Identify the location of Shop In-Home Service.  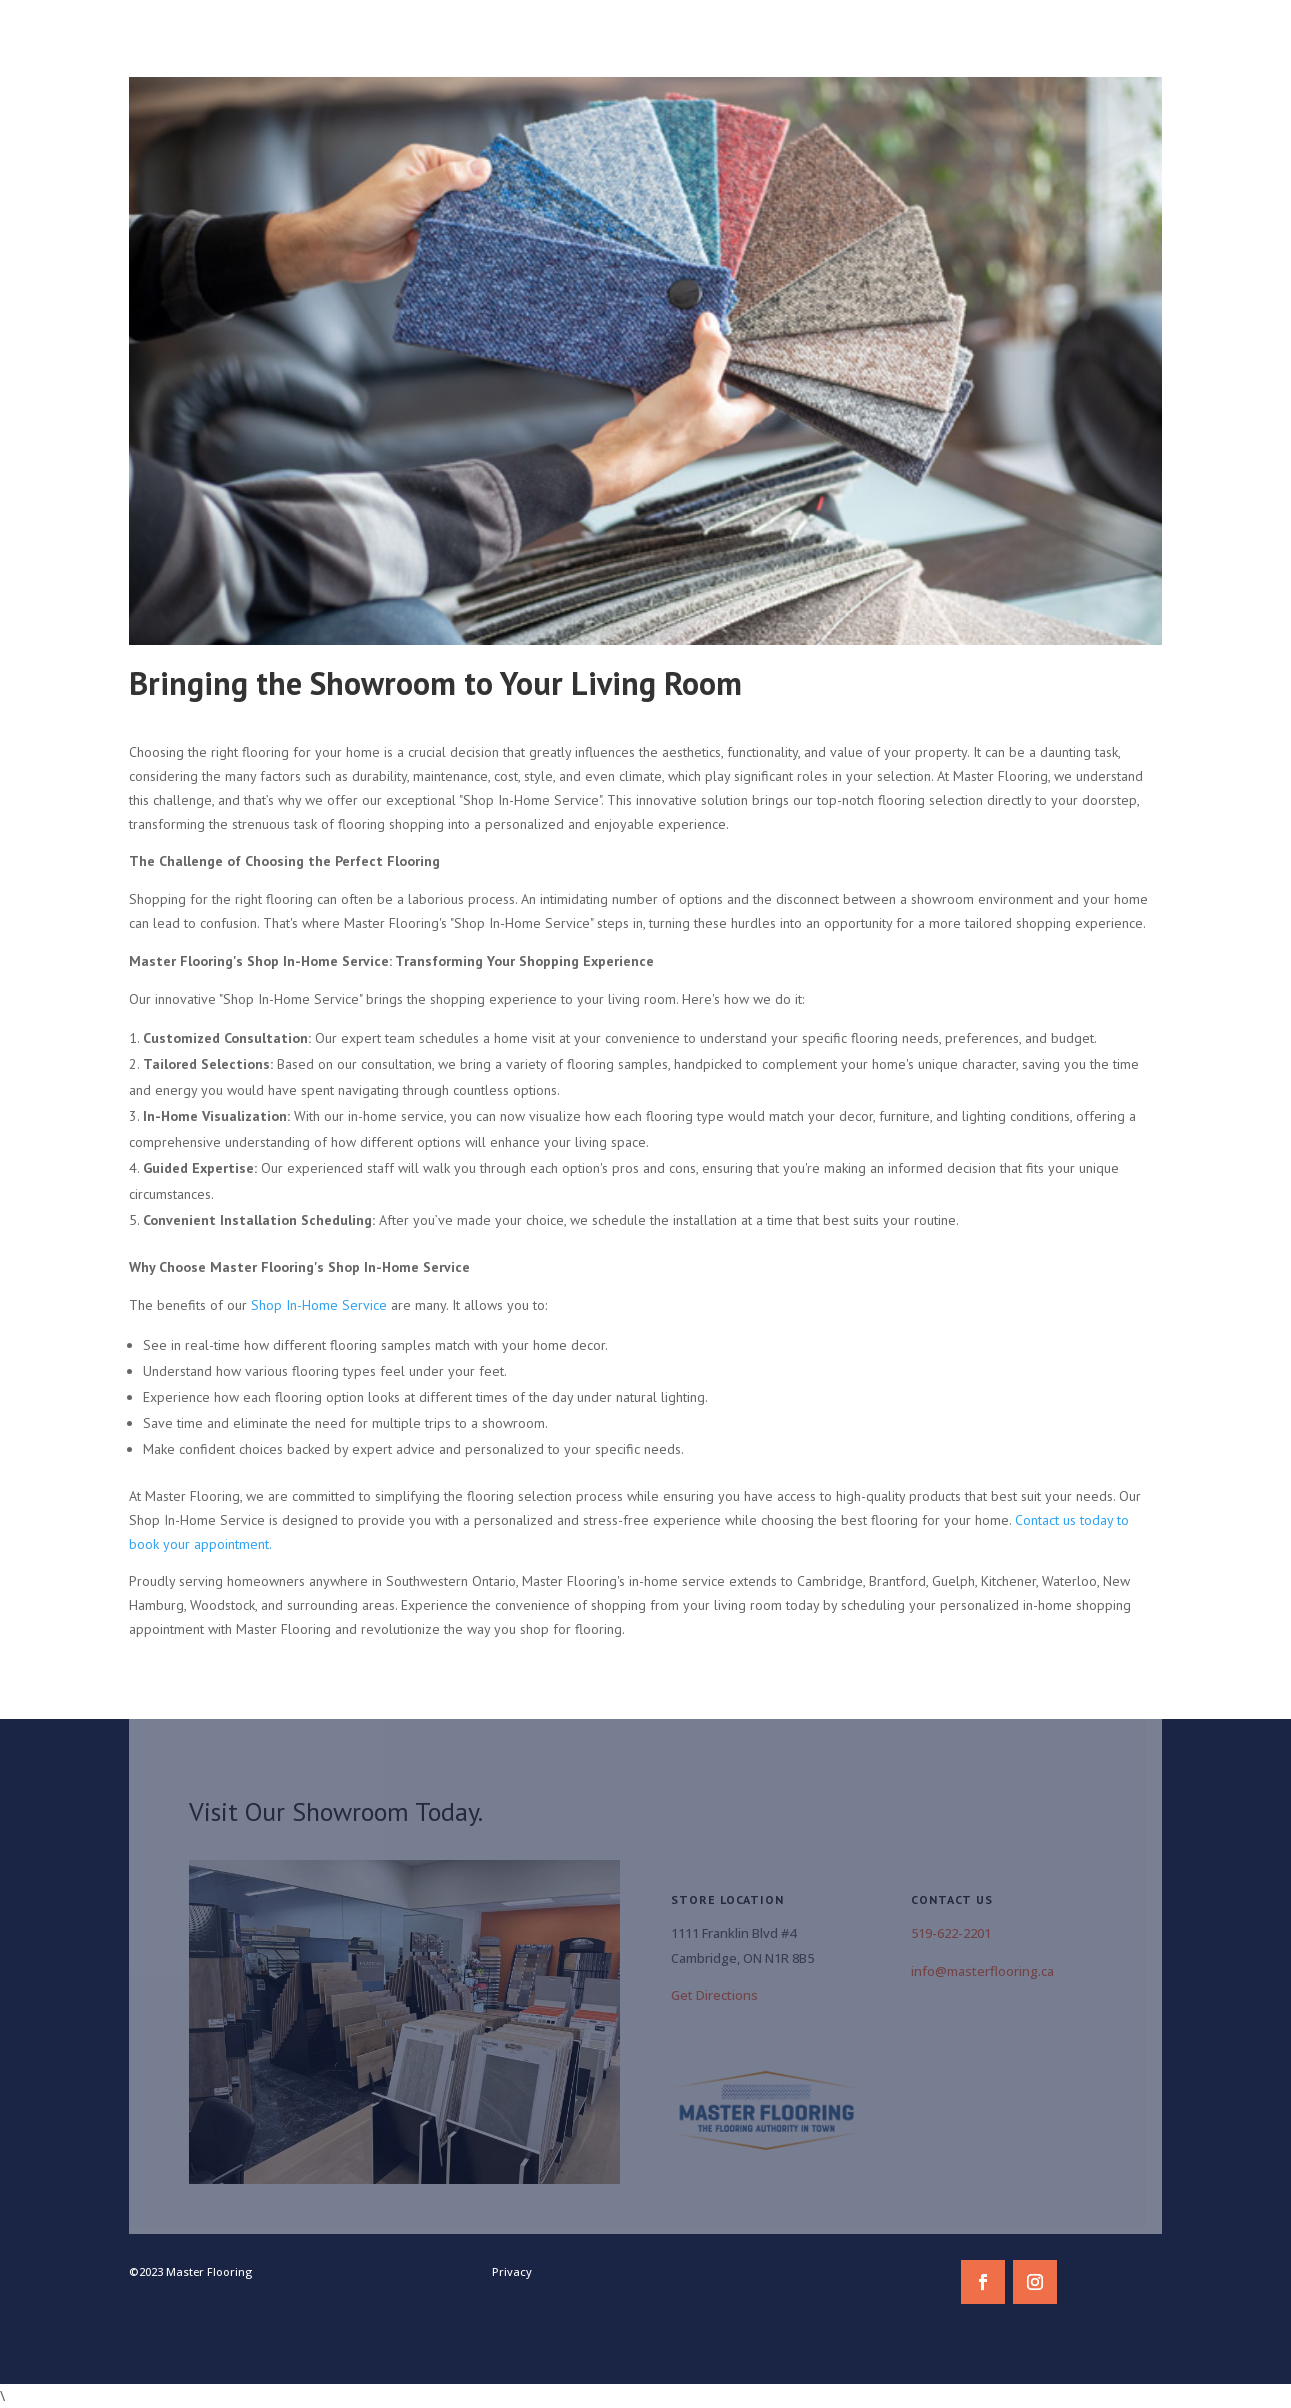
(319, 1305).